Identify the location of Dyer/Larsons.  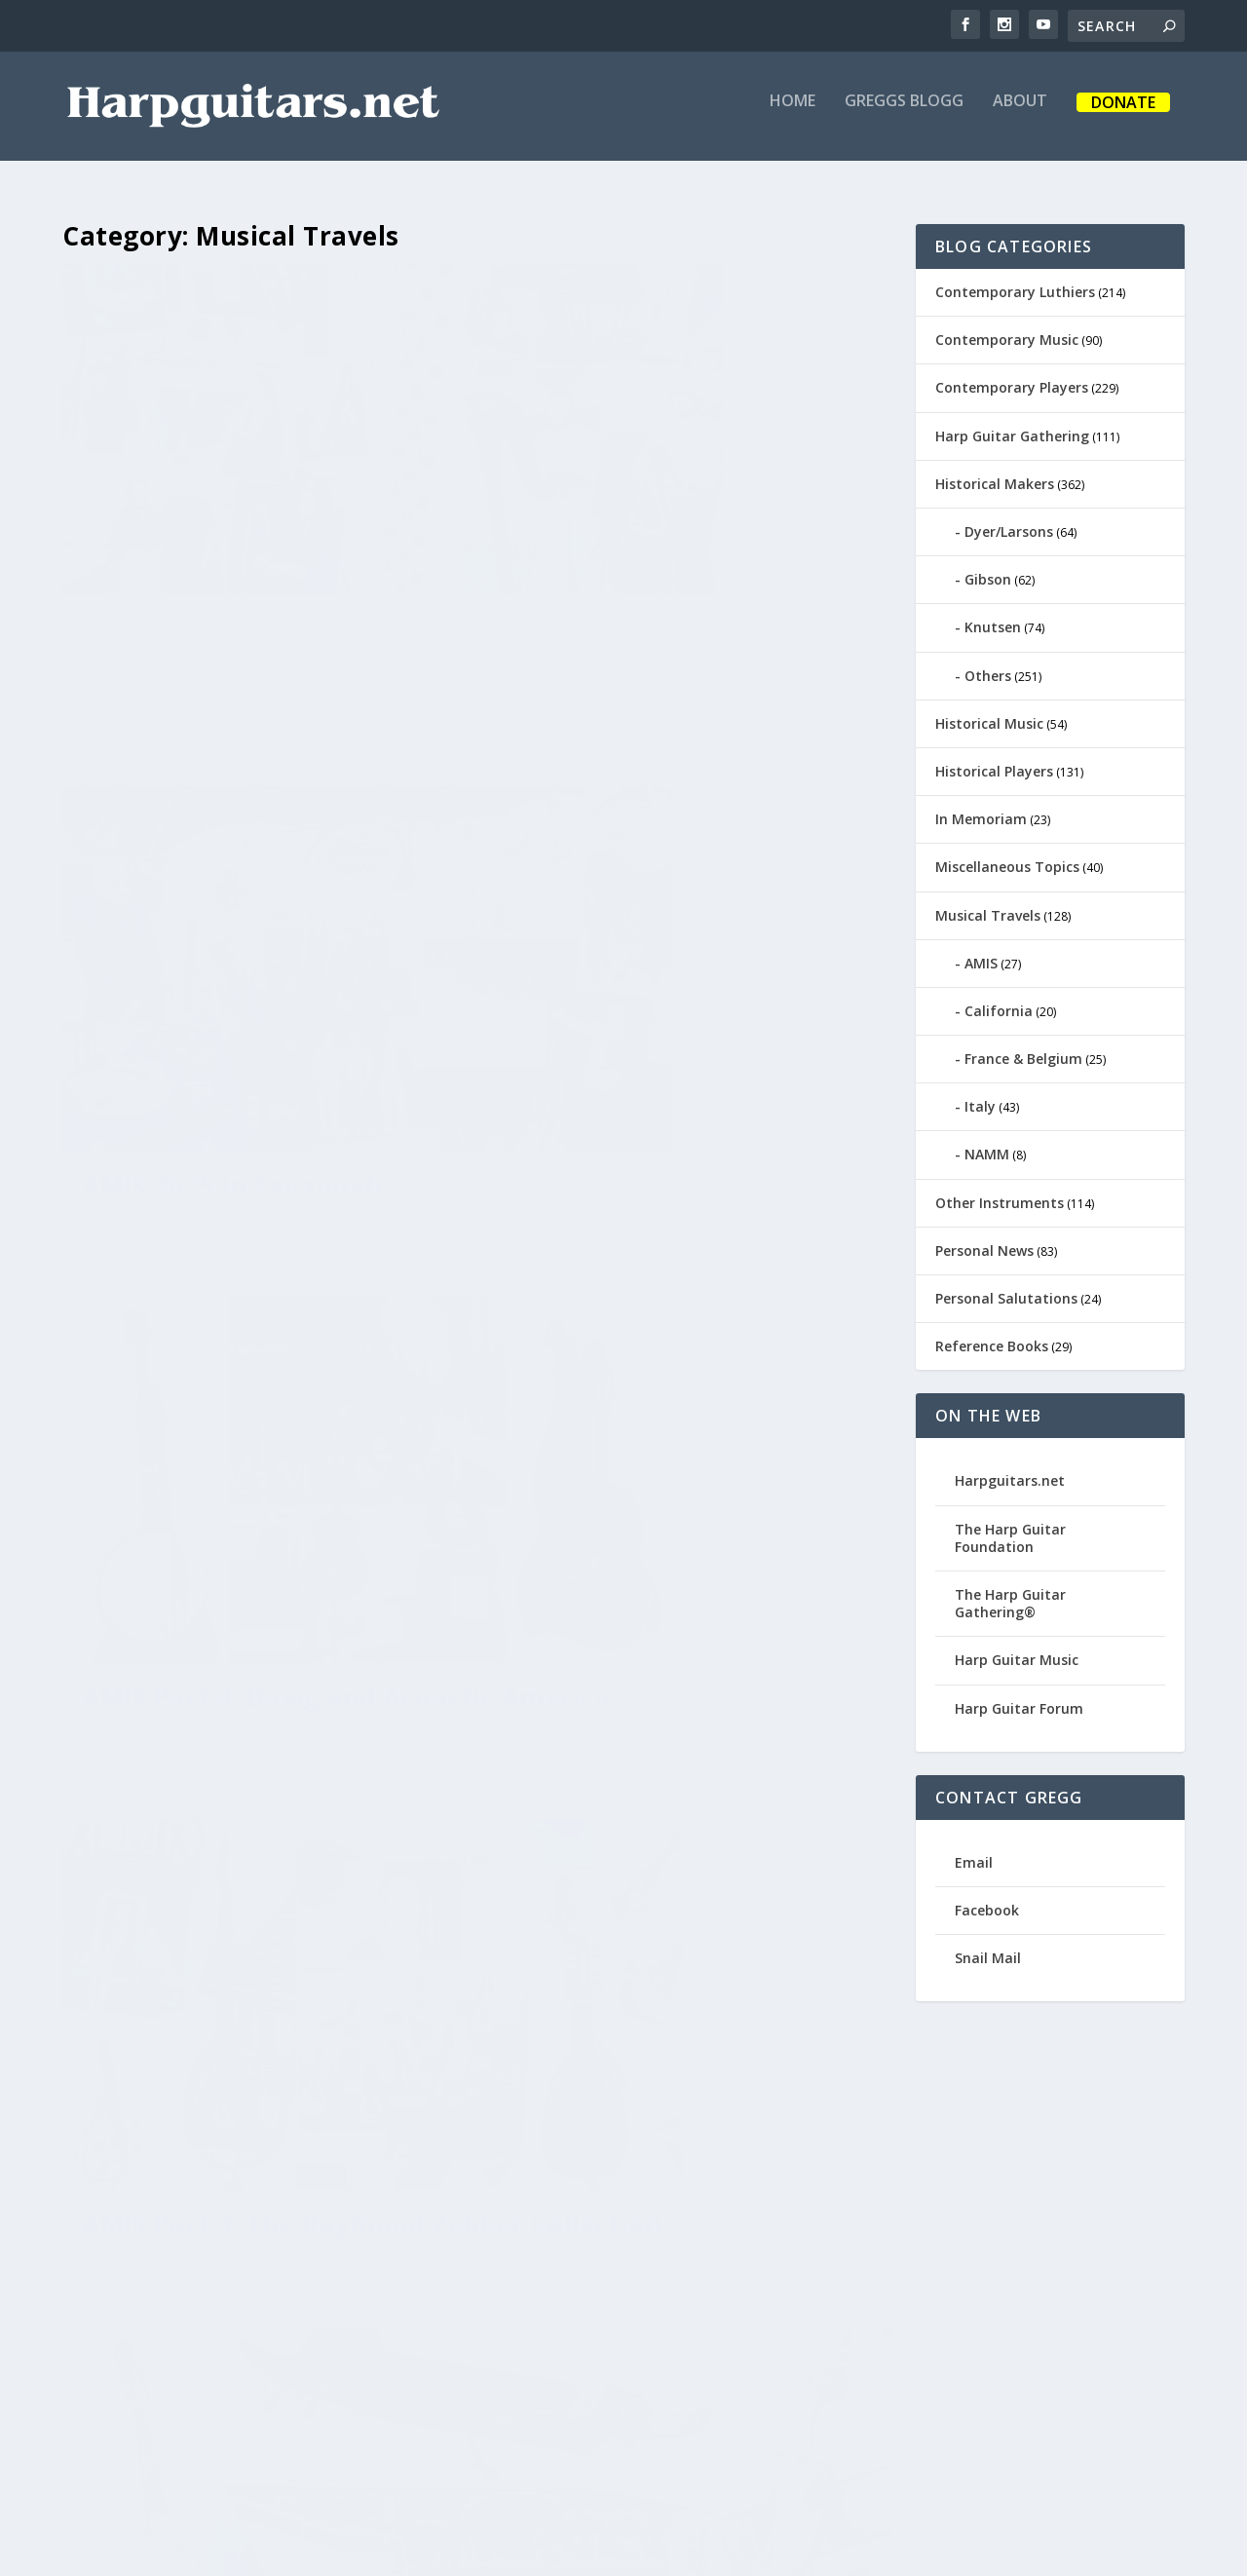
(1008, 519).